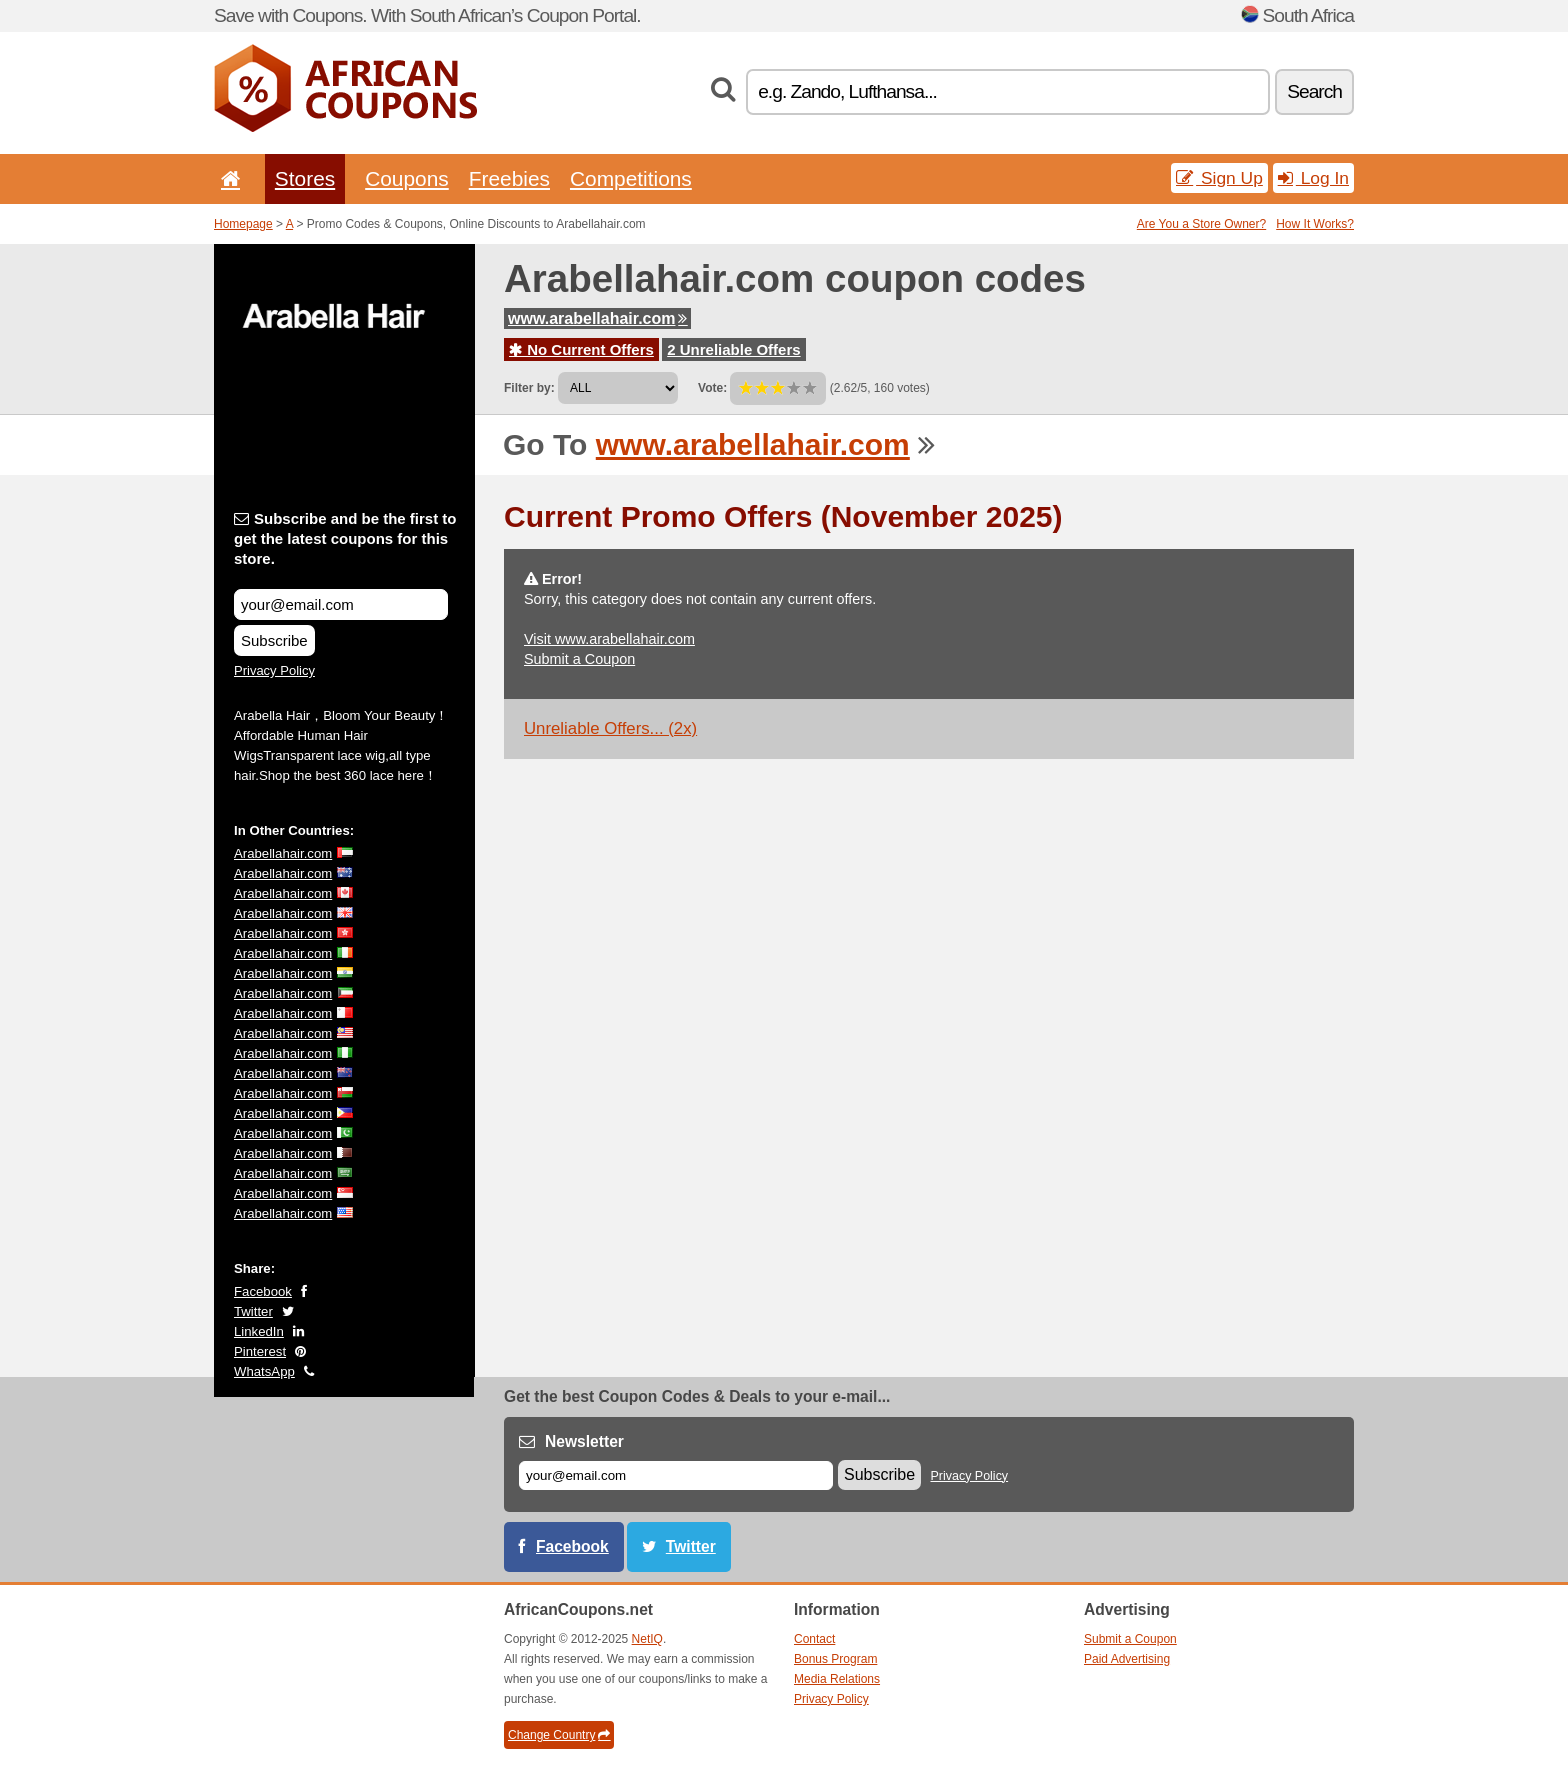 Image resolution: width=1568 pixels, height=1769 pixels. What do you see at coordinates (676, 1475) in the screenshot?
I see `[E-mail]` at bounding box center [676, 1475].